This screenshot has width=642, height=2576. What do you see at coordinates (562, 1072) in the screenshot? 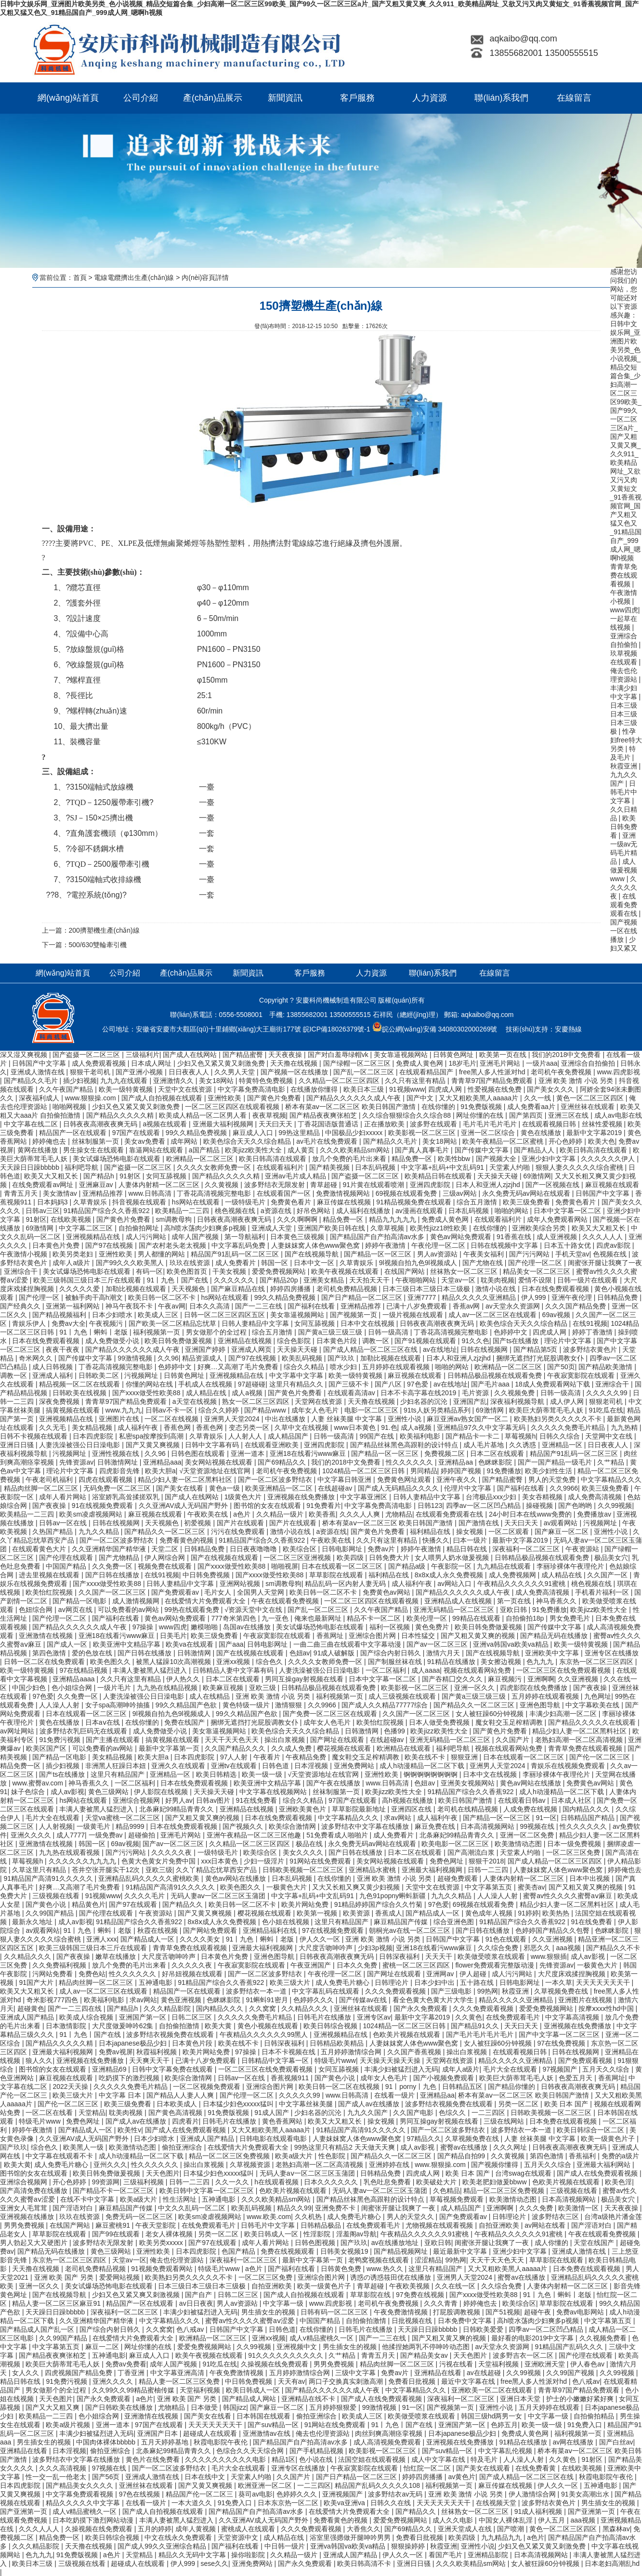
I see `老司机午夜免费视频` at bounding box center [562, 1072].